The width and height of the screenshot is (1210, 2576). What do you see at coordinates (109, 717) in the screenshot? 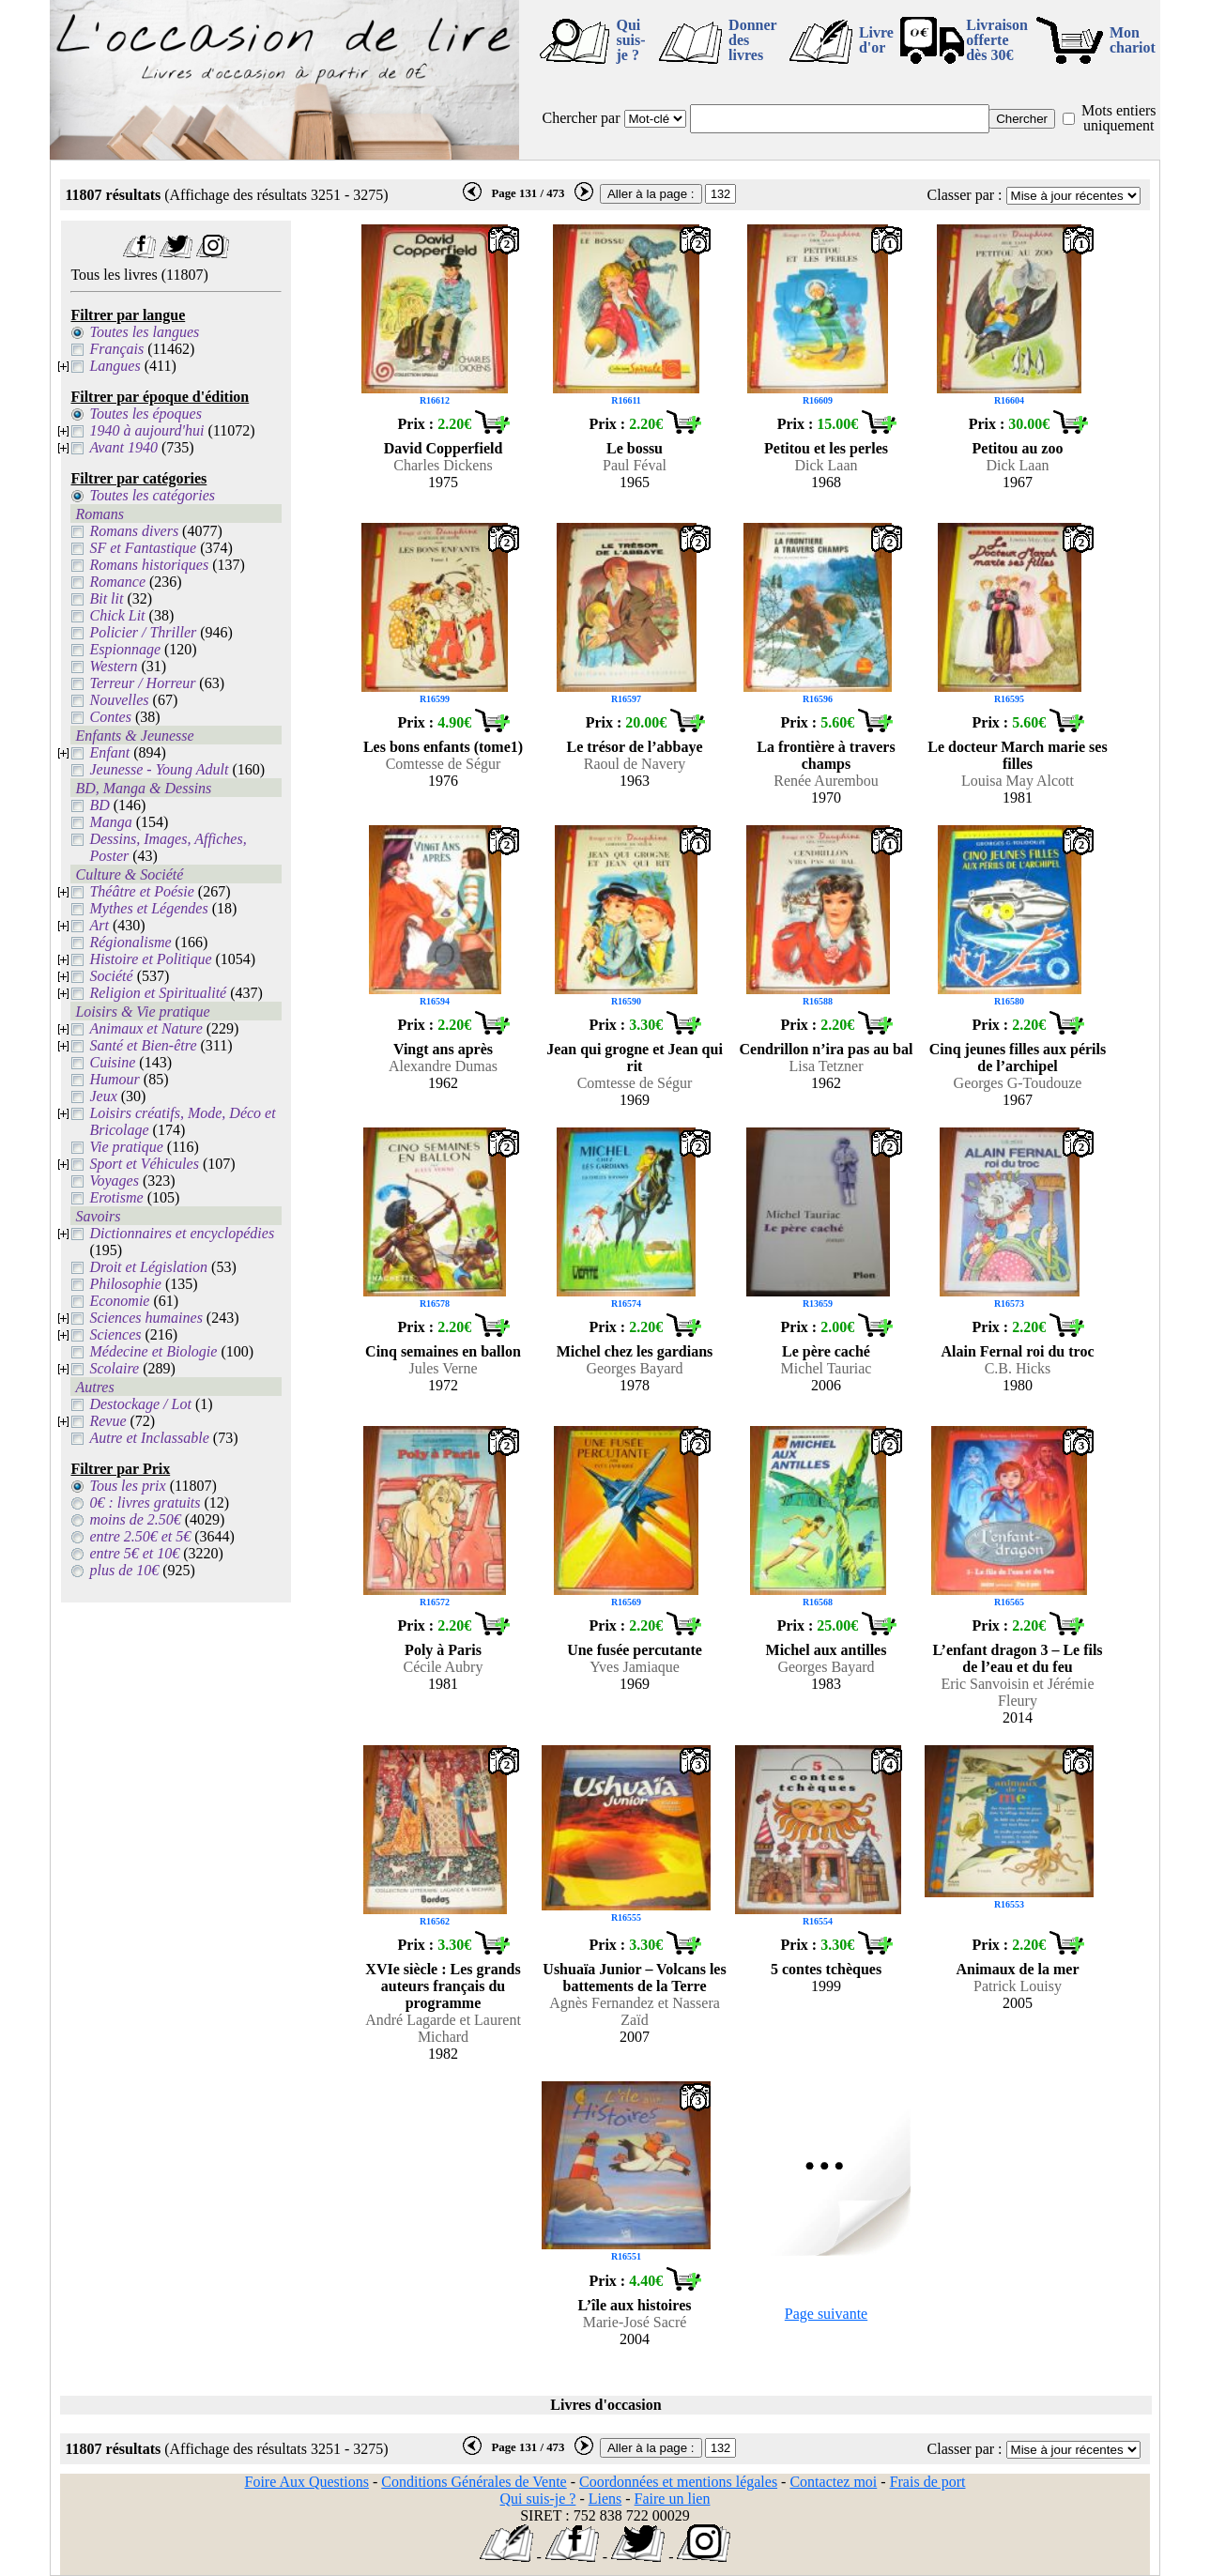
I see `Contes` at bounding box center [109, 717].